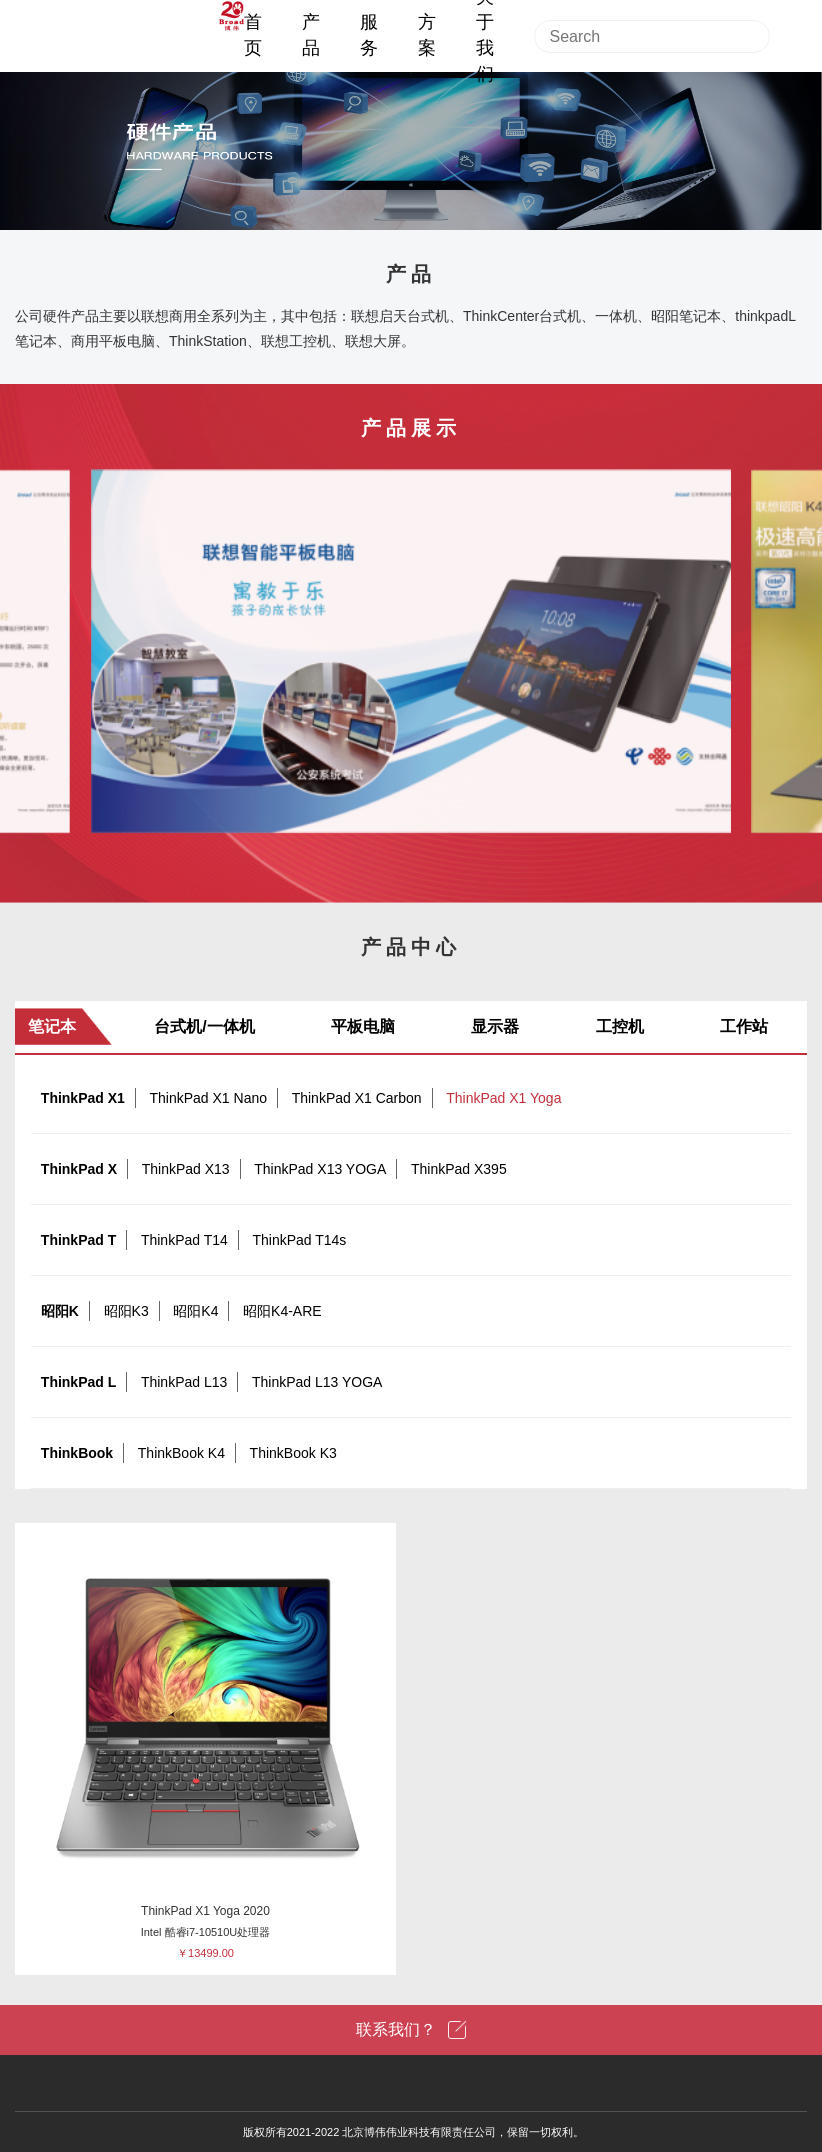 The image size is (822, 2152). What do you see at coordinates (79, 1169) in the screenshot?
I see `ThinkPad X` at bounding box center [79, 1169].